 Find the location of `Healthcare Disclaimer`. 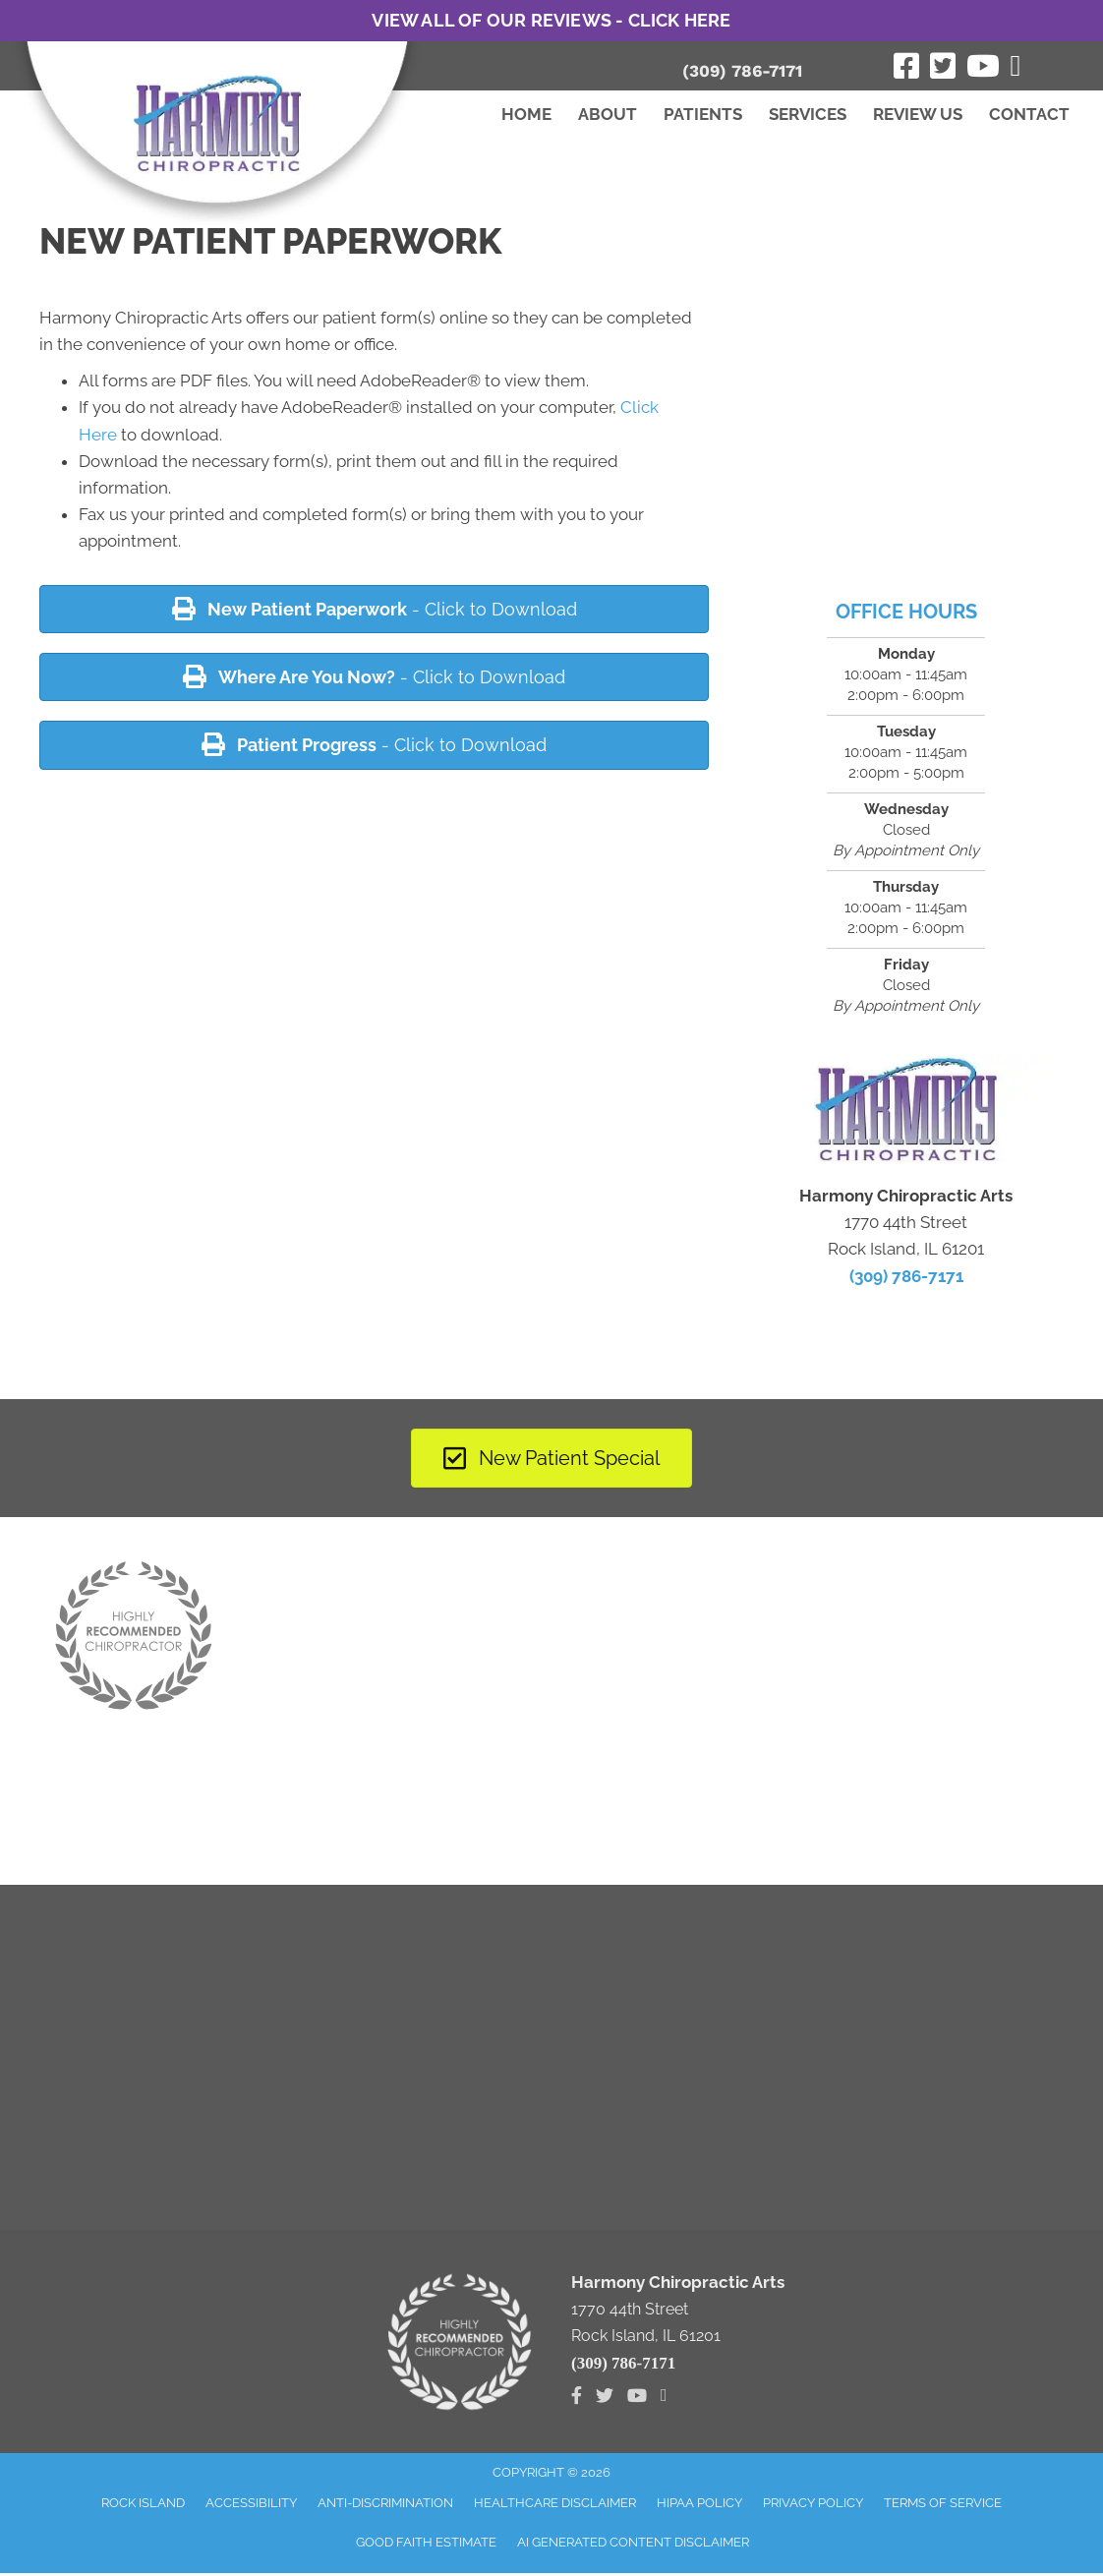

Healthcare Disclaimer is located at coordinates (555, 2502).